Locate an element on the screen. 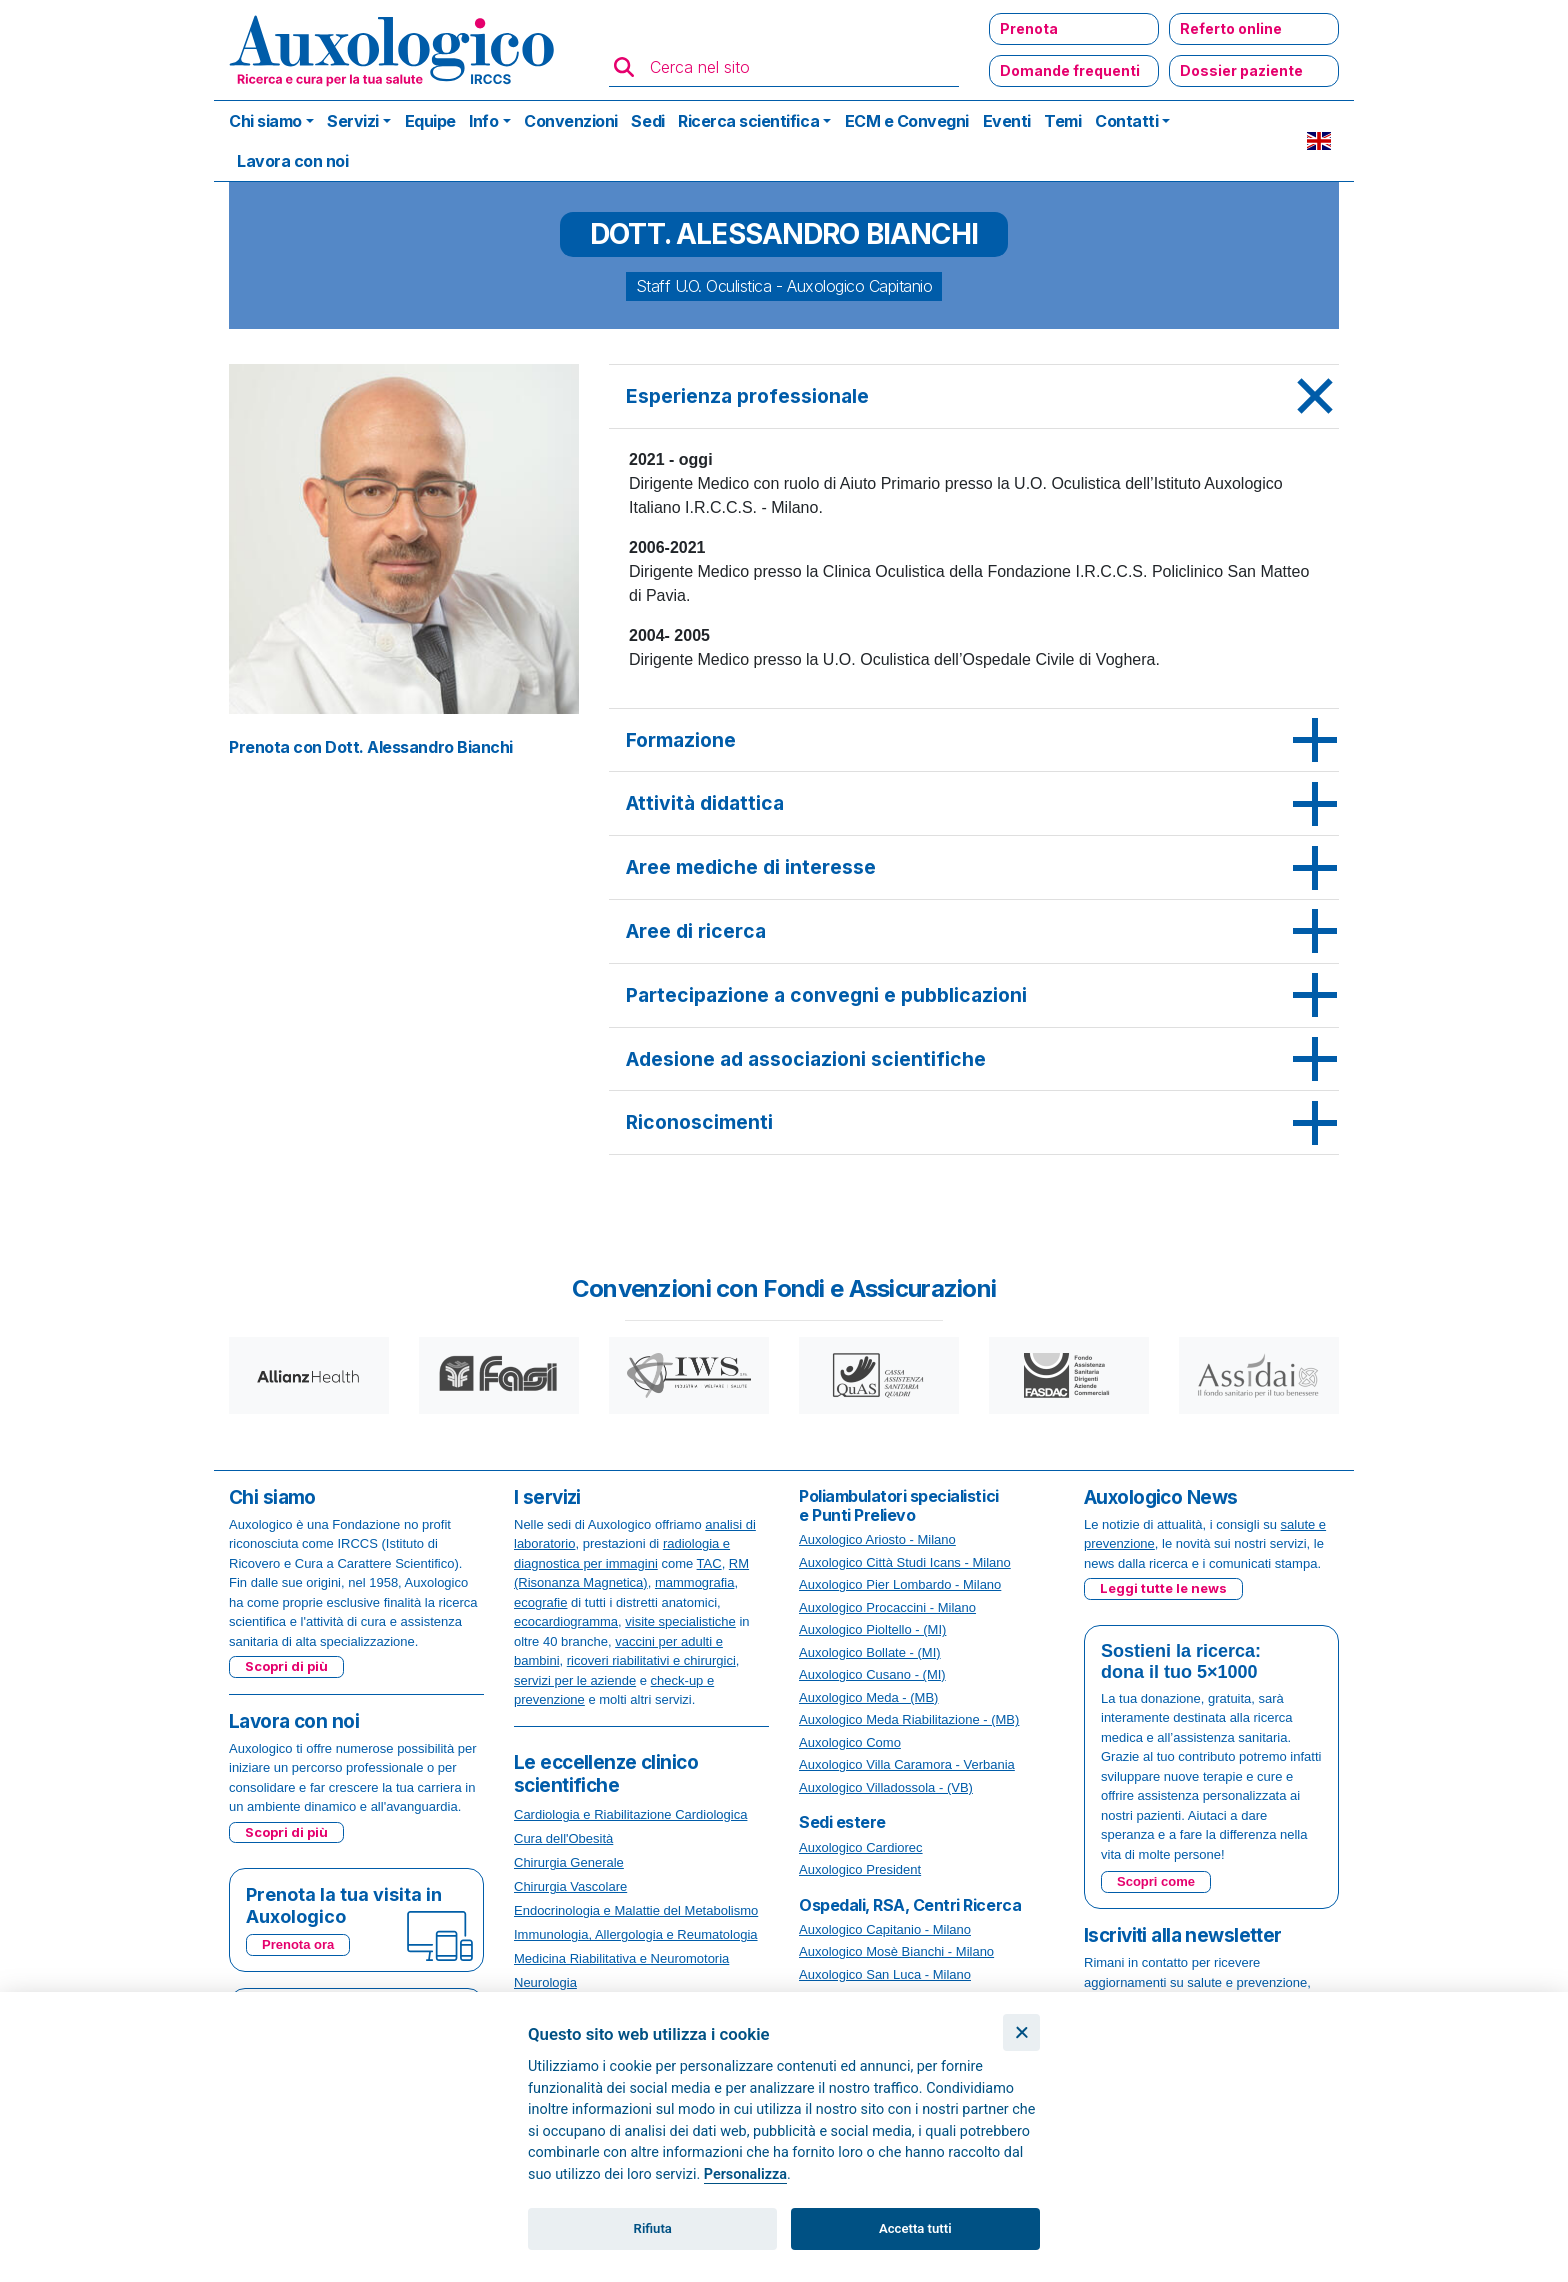 Image resolution: width=1568 pixels, height=2282 pixels. Auxologico San Luca - Milano is located at coordinates (885, 1974).